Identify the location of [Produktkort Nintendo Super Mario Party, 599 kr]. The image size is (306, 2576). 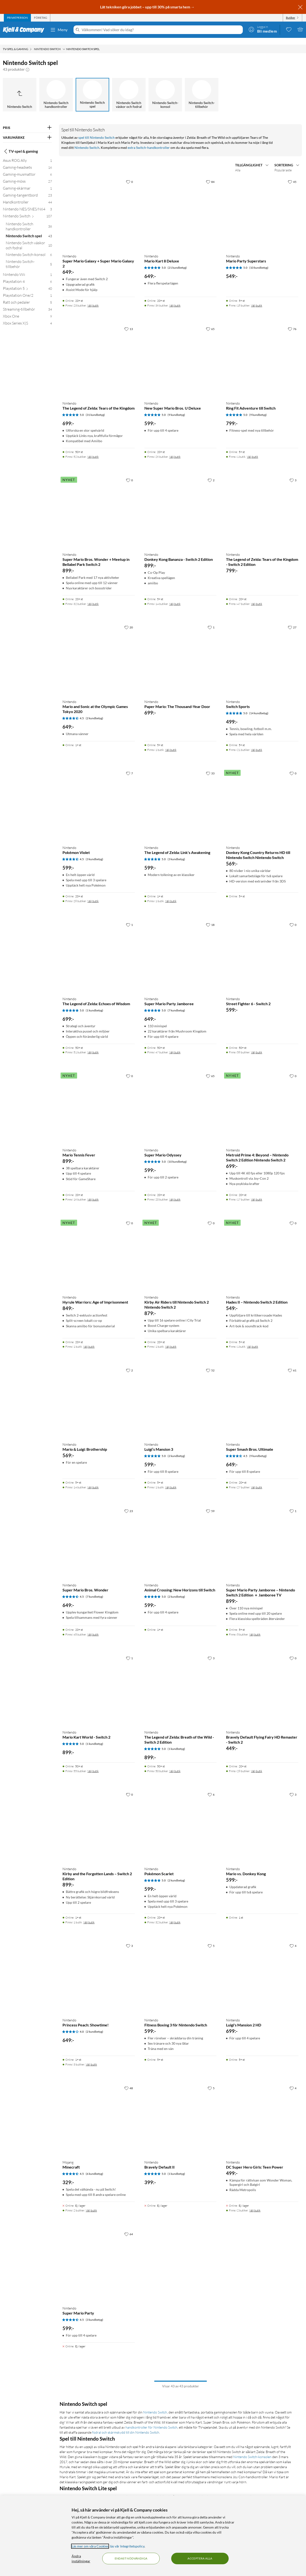
(99, 2259).